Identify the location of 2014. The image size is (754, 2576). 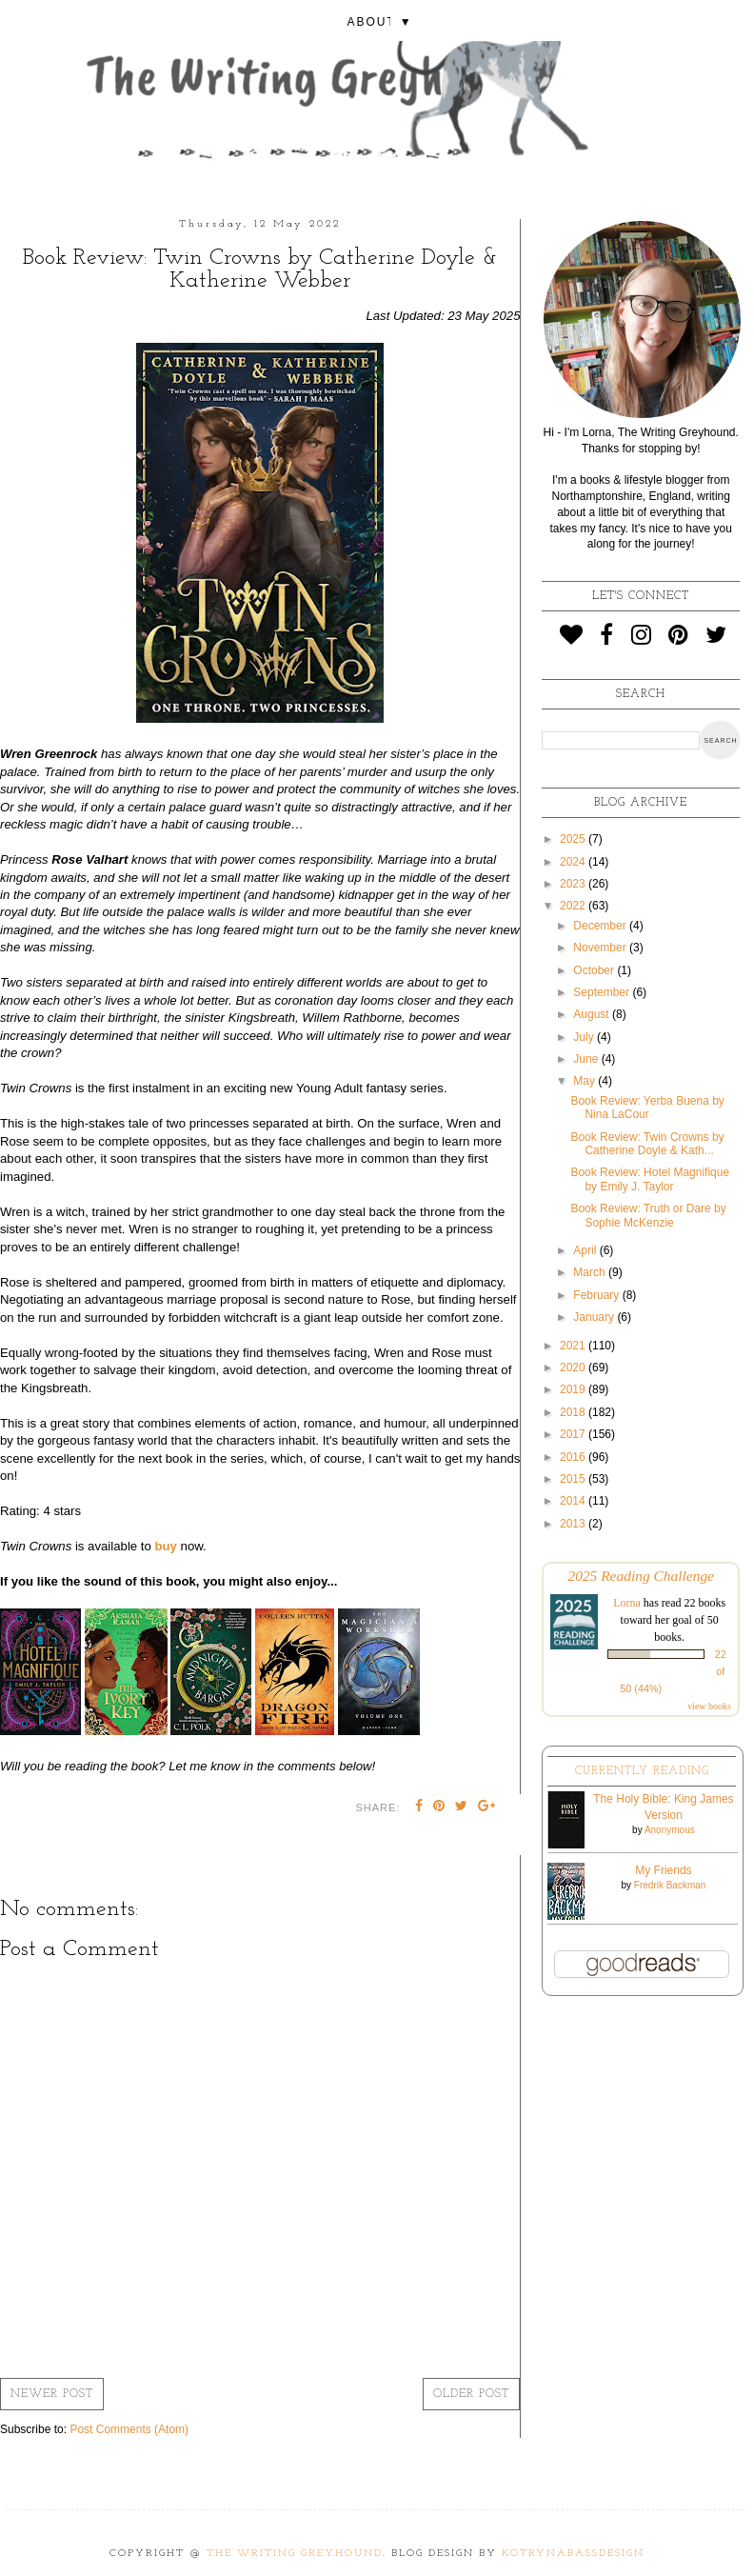
(574, 1501).